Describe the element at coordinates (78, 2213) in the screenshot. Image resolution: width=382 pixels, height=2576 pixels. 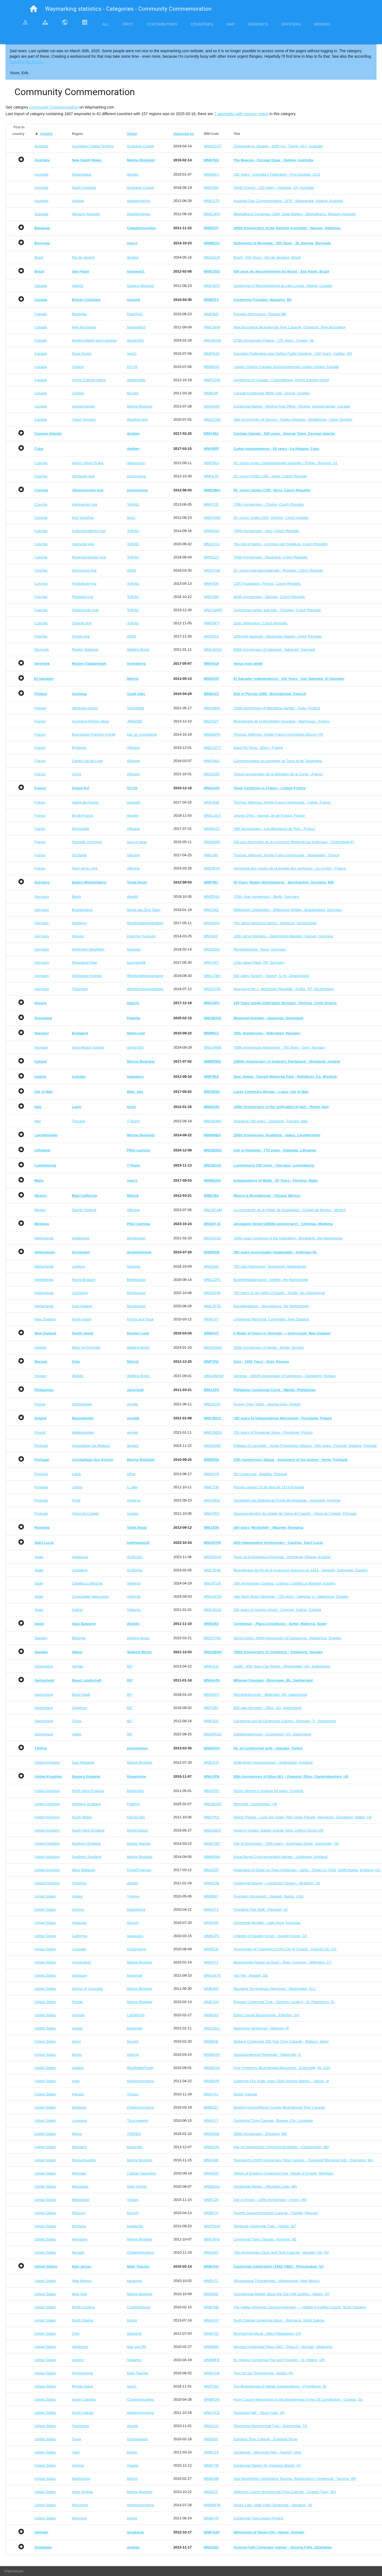
I see `Missouri` at that location.